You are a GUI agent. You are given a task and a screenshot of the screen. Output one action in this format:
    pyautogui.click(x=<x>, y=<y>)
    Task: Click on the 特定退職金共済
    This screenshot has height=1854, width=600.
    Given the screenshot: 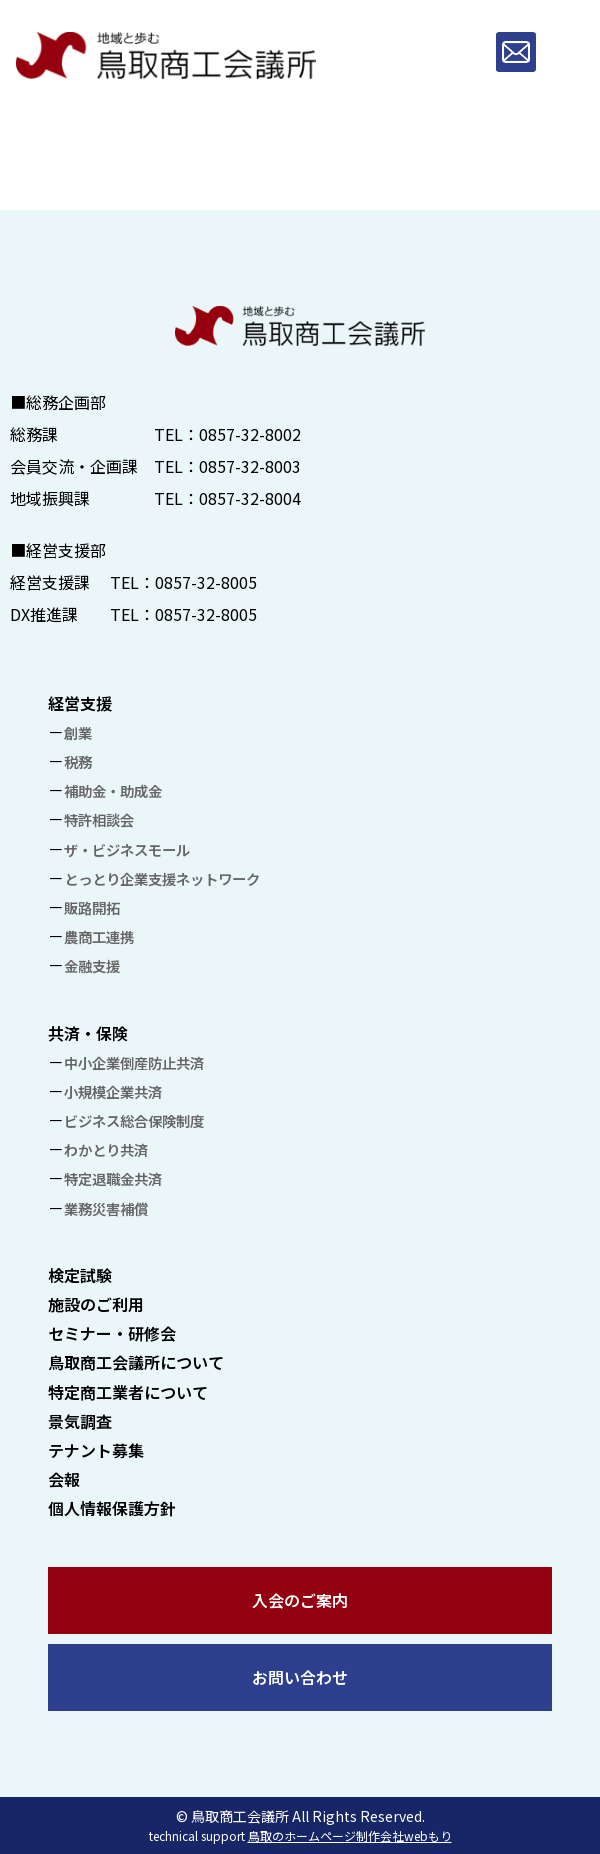 What is the action you would take?
    pyautogui.click(x=113, y=1178)
    